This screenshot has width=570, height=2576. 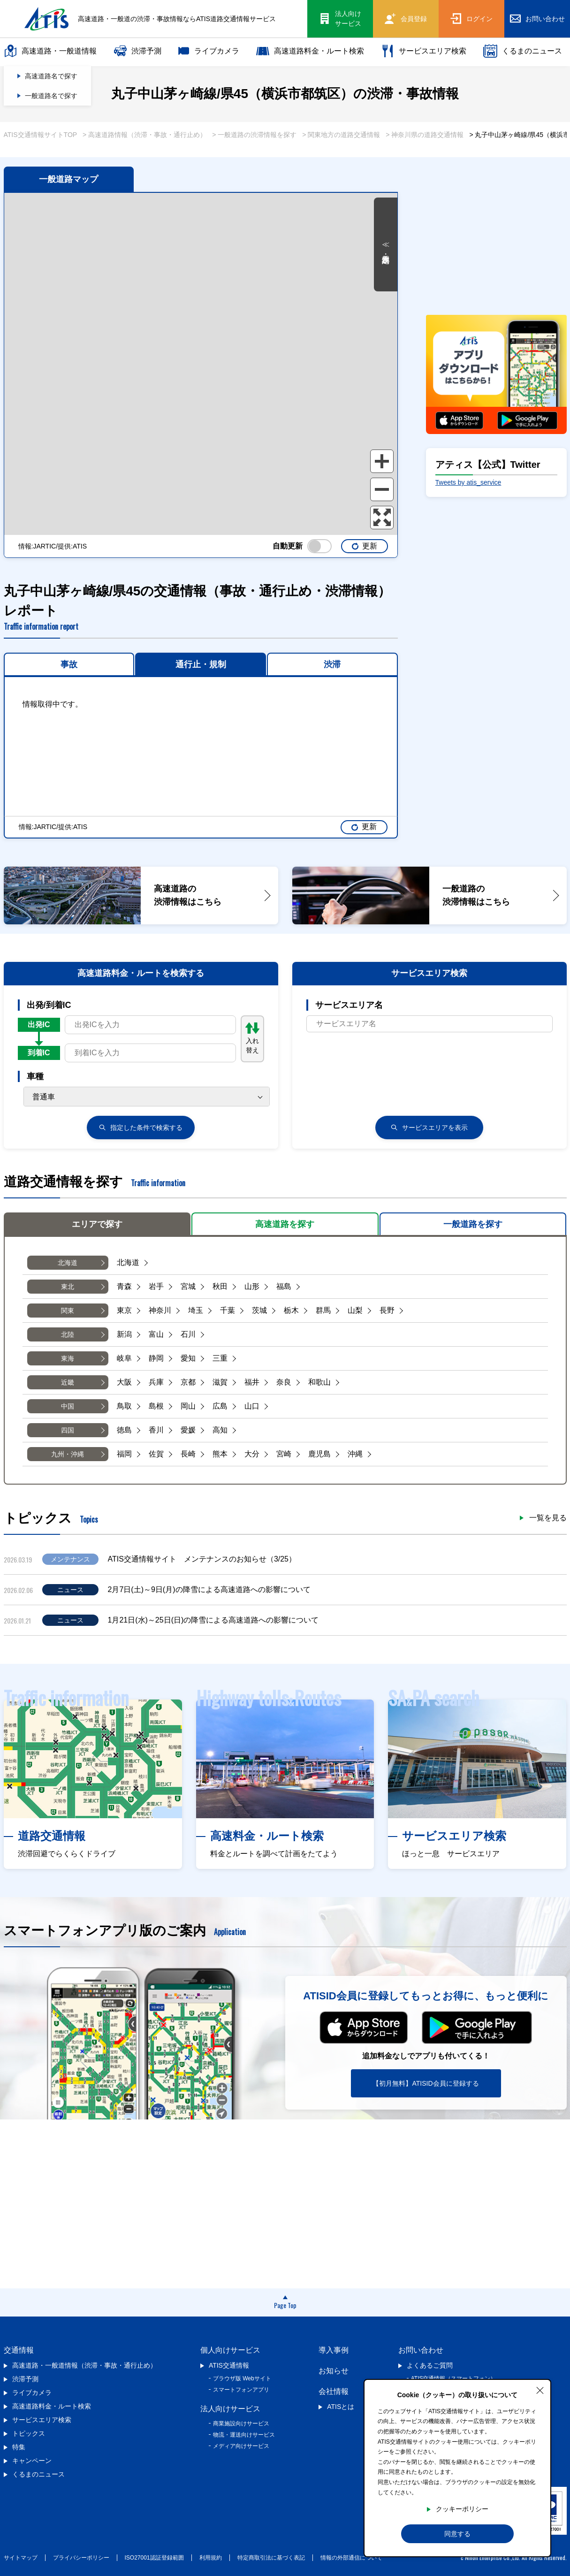 I want to click on 茨城, so click(x=259, y=1310).